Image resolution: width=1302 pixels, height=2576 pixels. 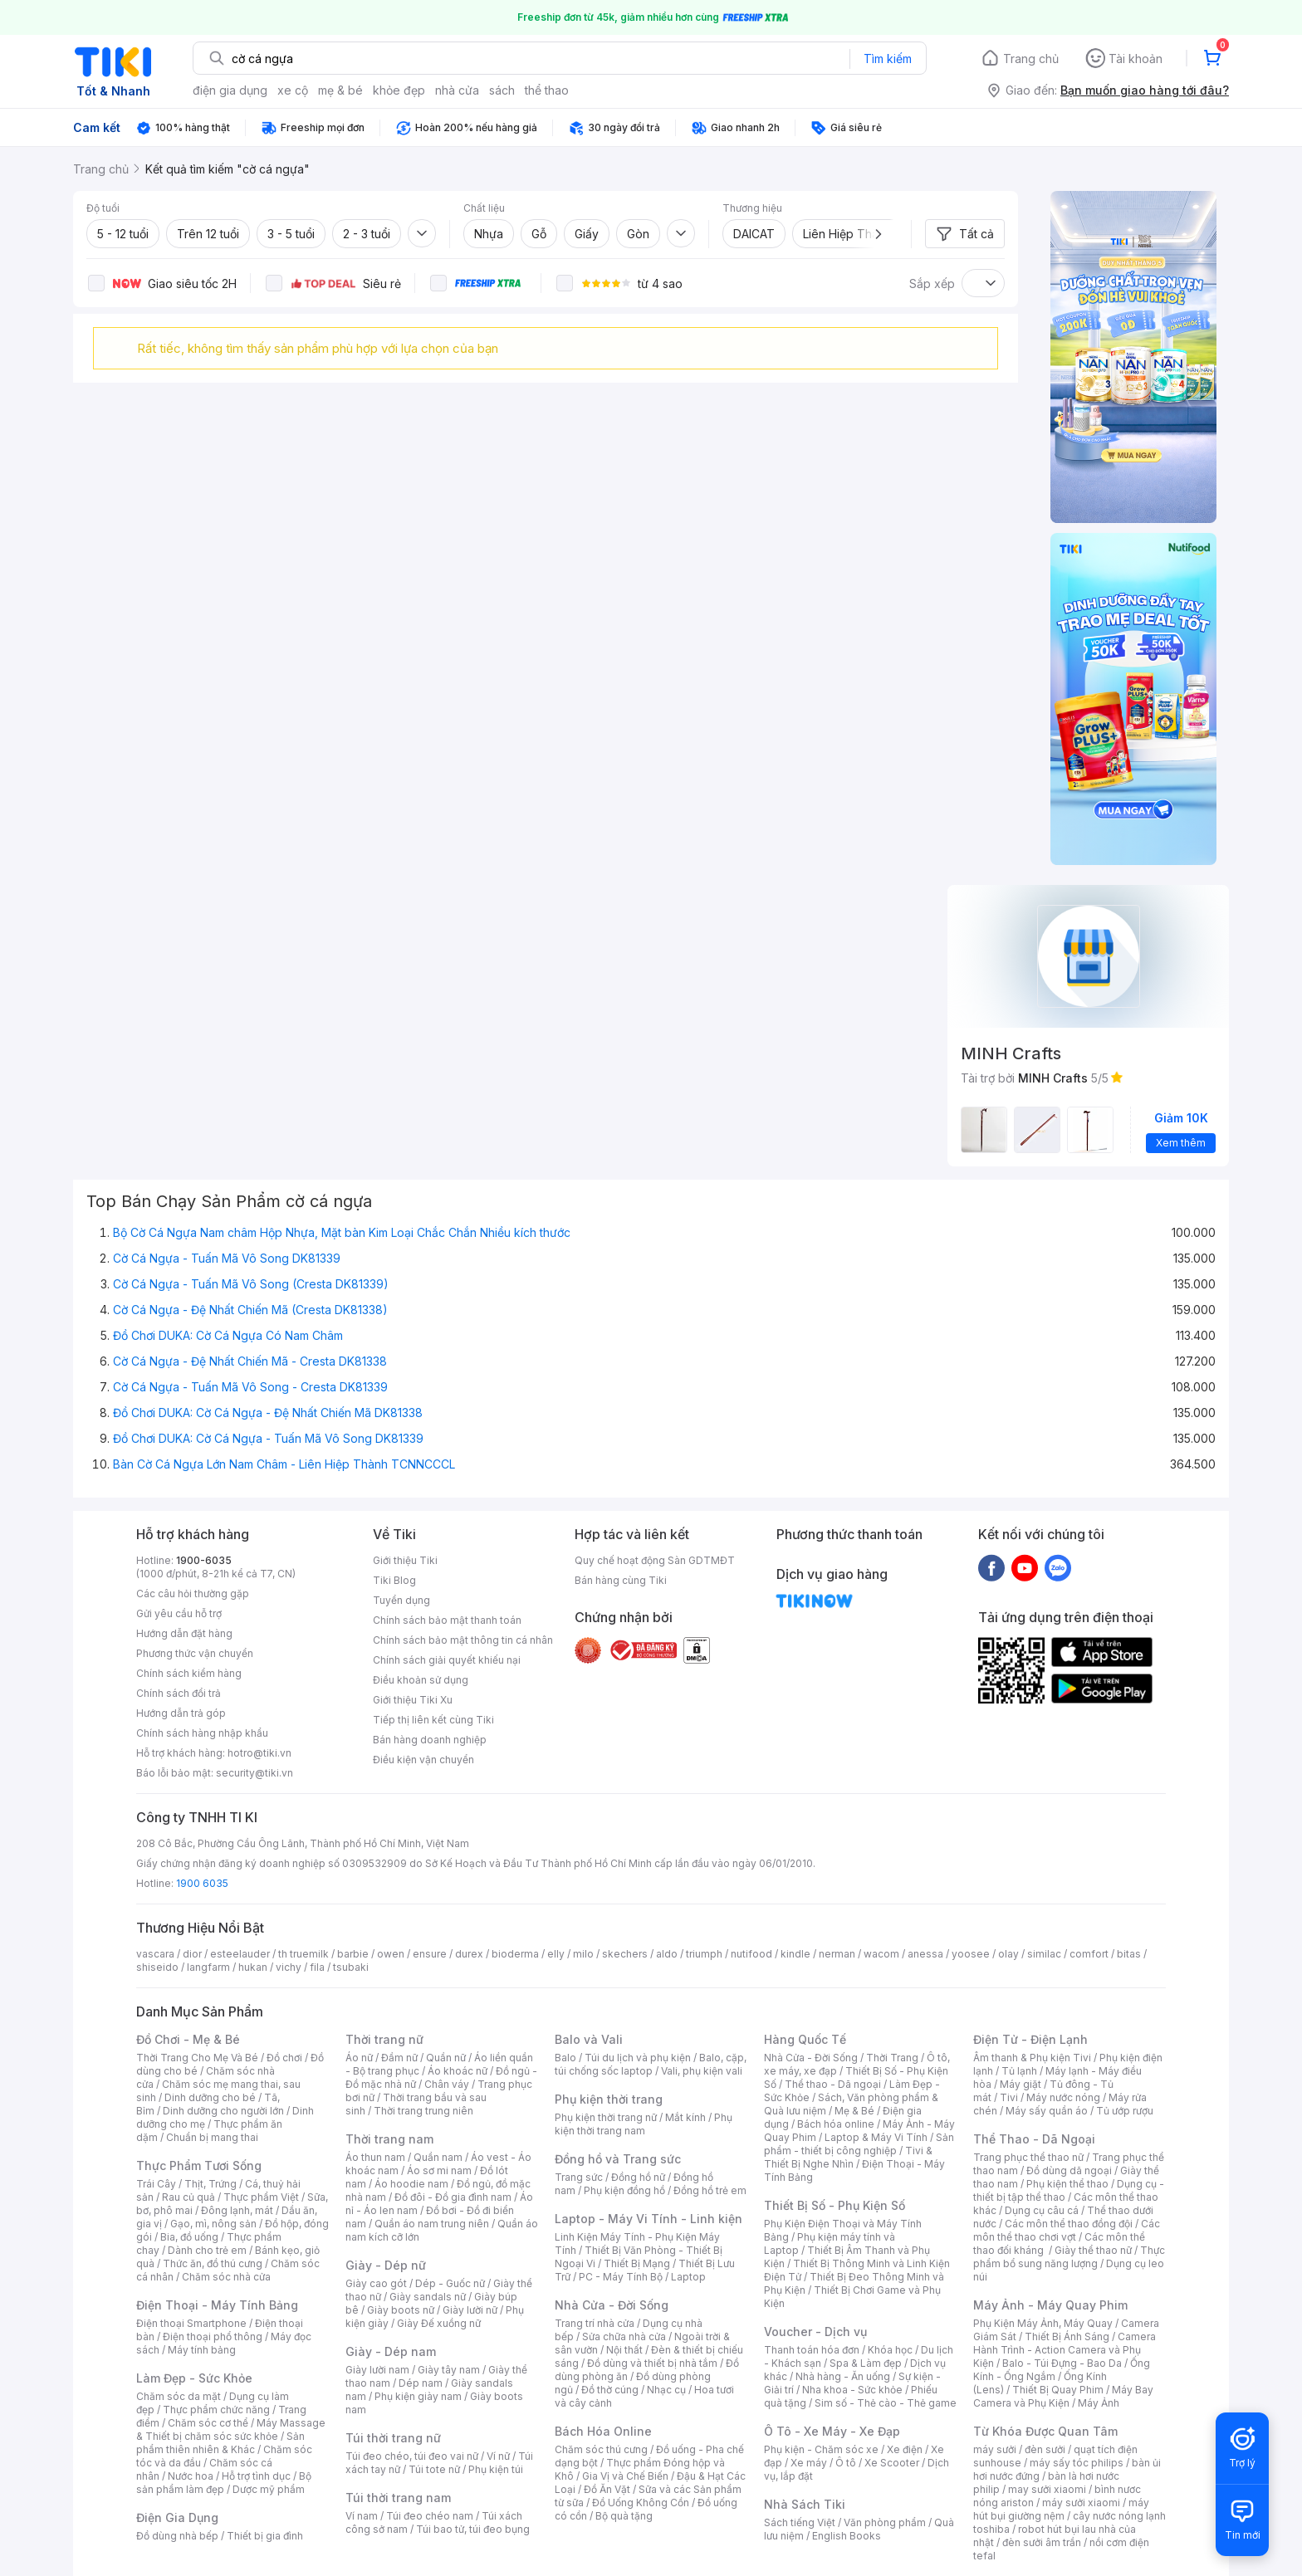 What do you see at coordinates (625, 2476) in the screenshot?
I see `Gia Vị và Chế Biến` at bounding box center [625, 2476].